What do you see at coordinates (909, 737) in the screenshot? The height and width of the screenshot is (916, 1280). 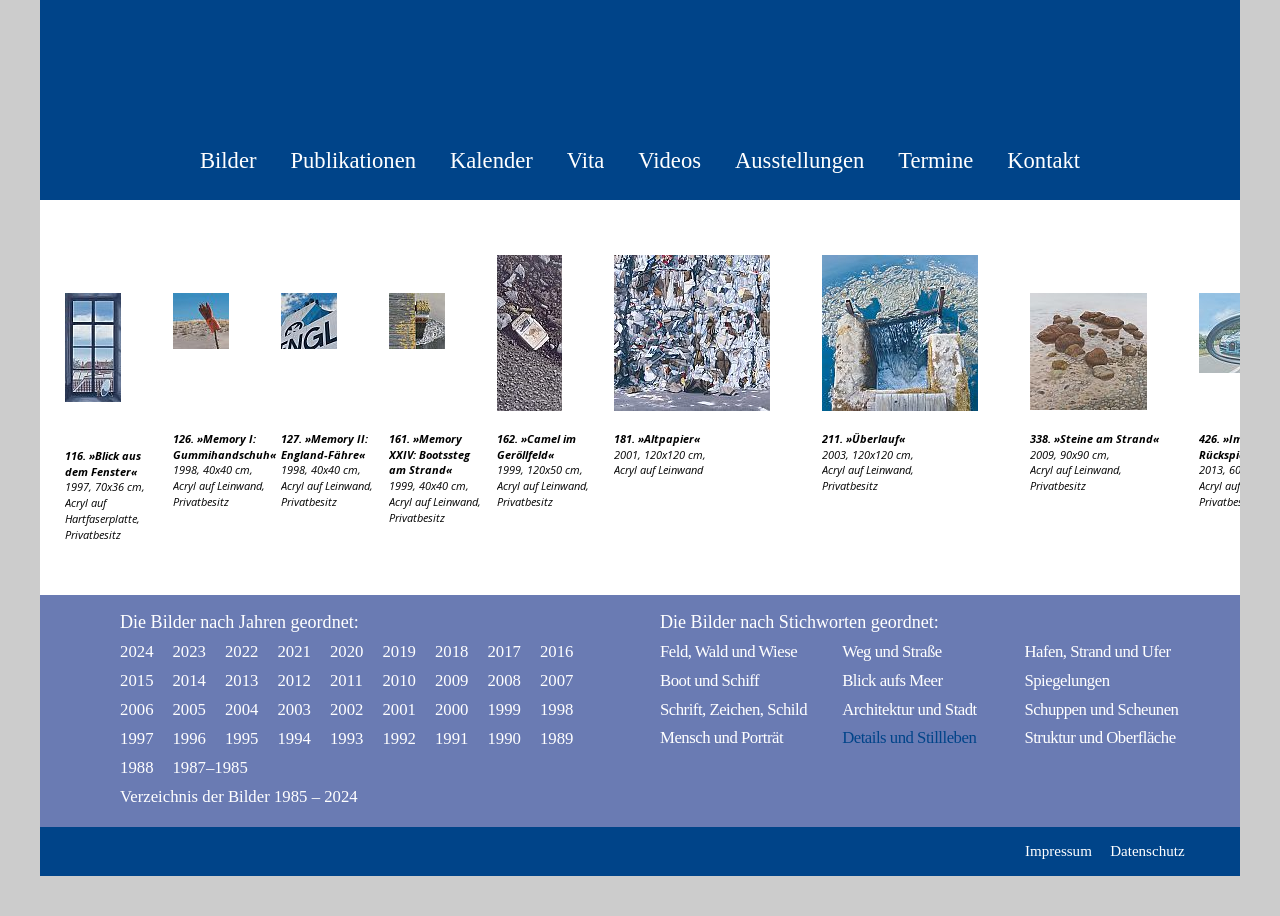 I see `Details und Stillleben` at bounding box center [909, 737].